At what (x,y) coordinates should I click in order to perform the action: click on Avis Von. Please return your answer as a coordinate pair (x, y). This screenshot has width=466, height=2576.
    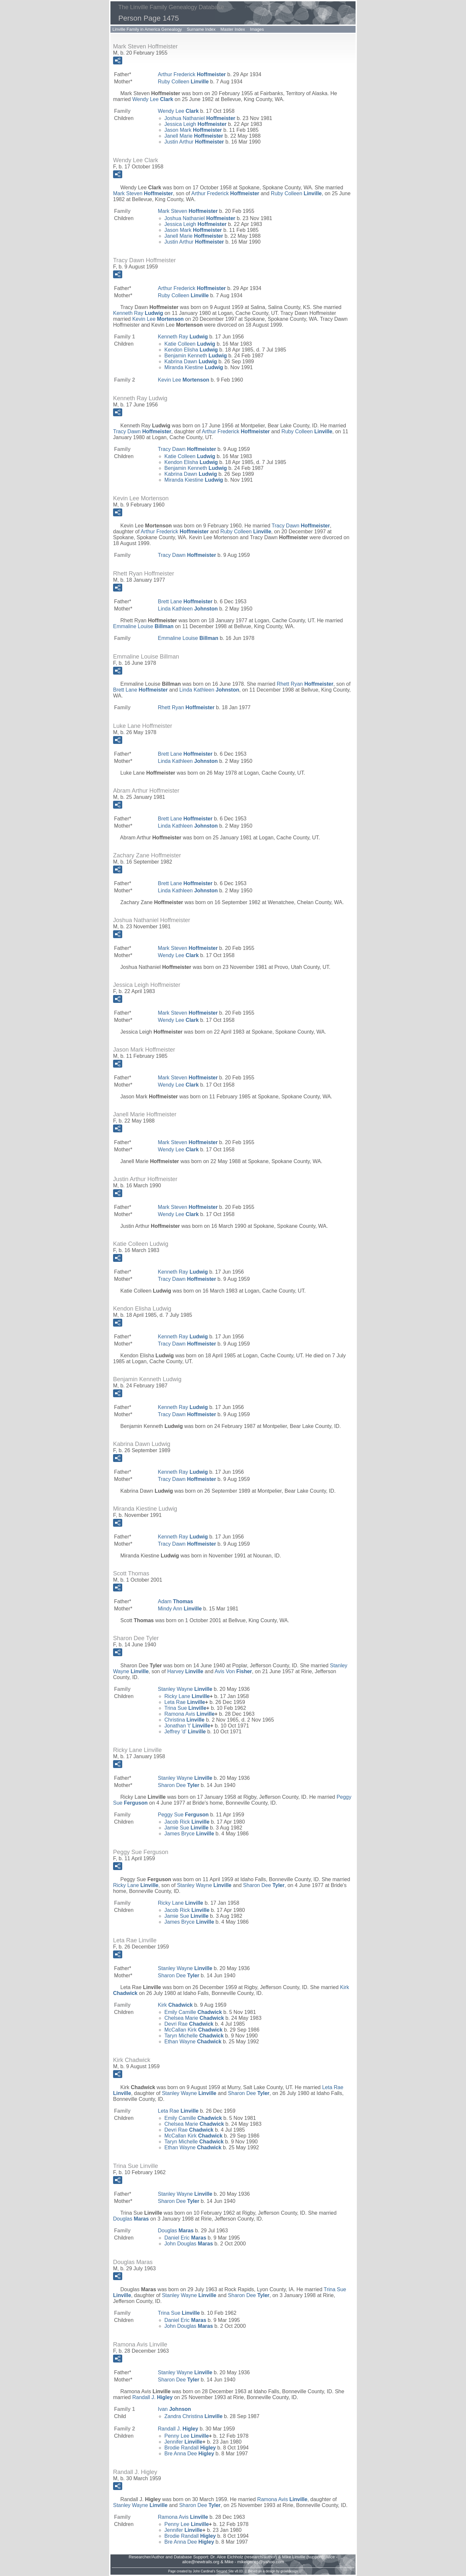
    Looking at the image, I should click on (233, 1671).